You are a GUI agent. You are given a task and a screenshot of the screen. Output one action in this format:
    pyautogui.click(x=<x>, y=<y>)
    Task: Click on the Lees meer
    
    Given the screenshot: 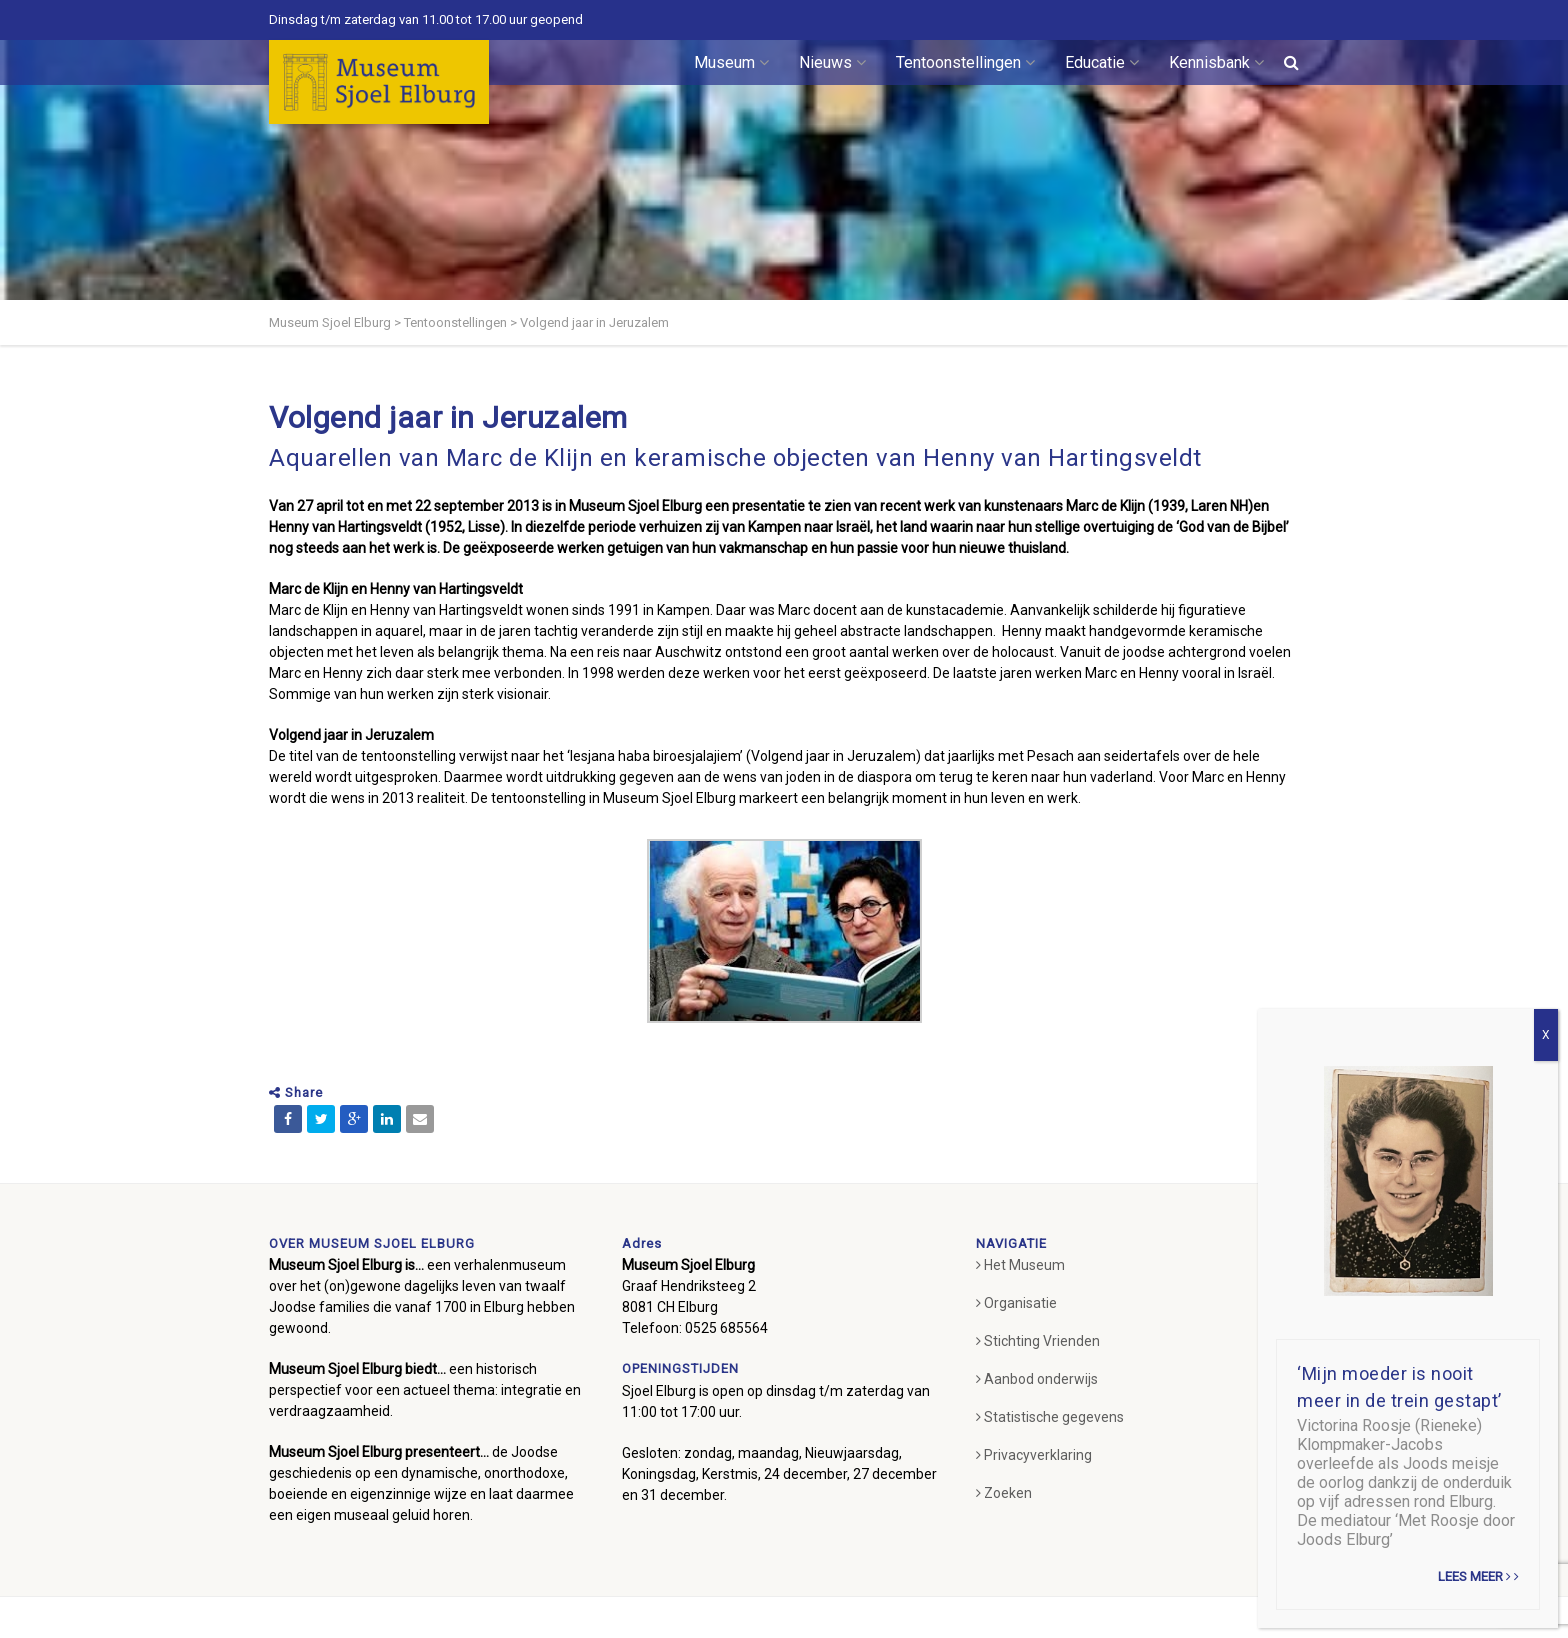 What is the action you would take?
    pyautogui.click(x=1478, y=1576)
    